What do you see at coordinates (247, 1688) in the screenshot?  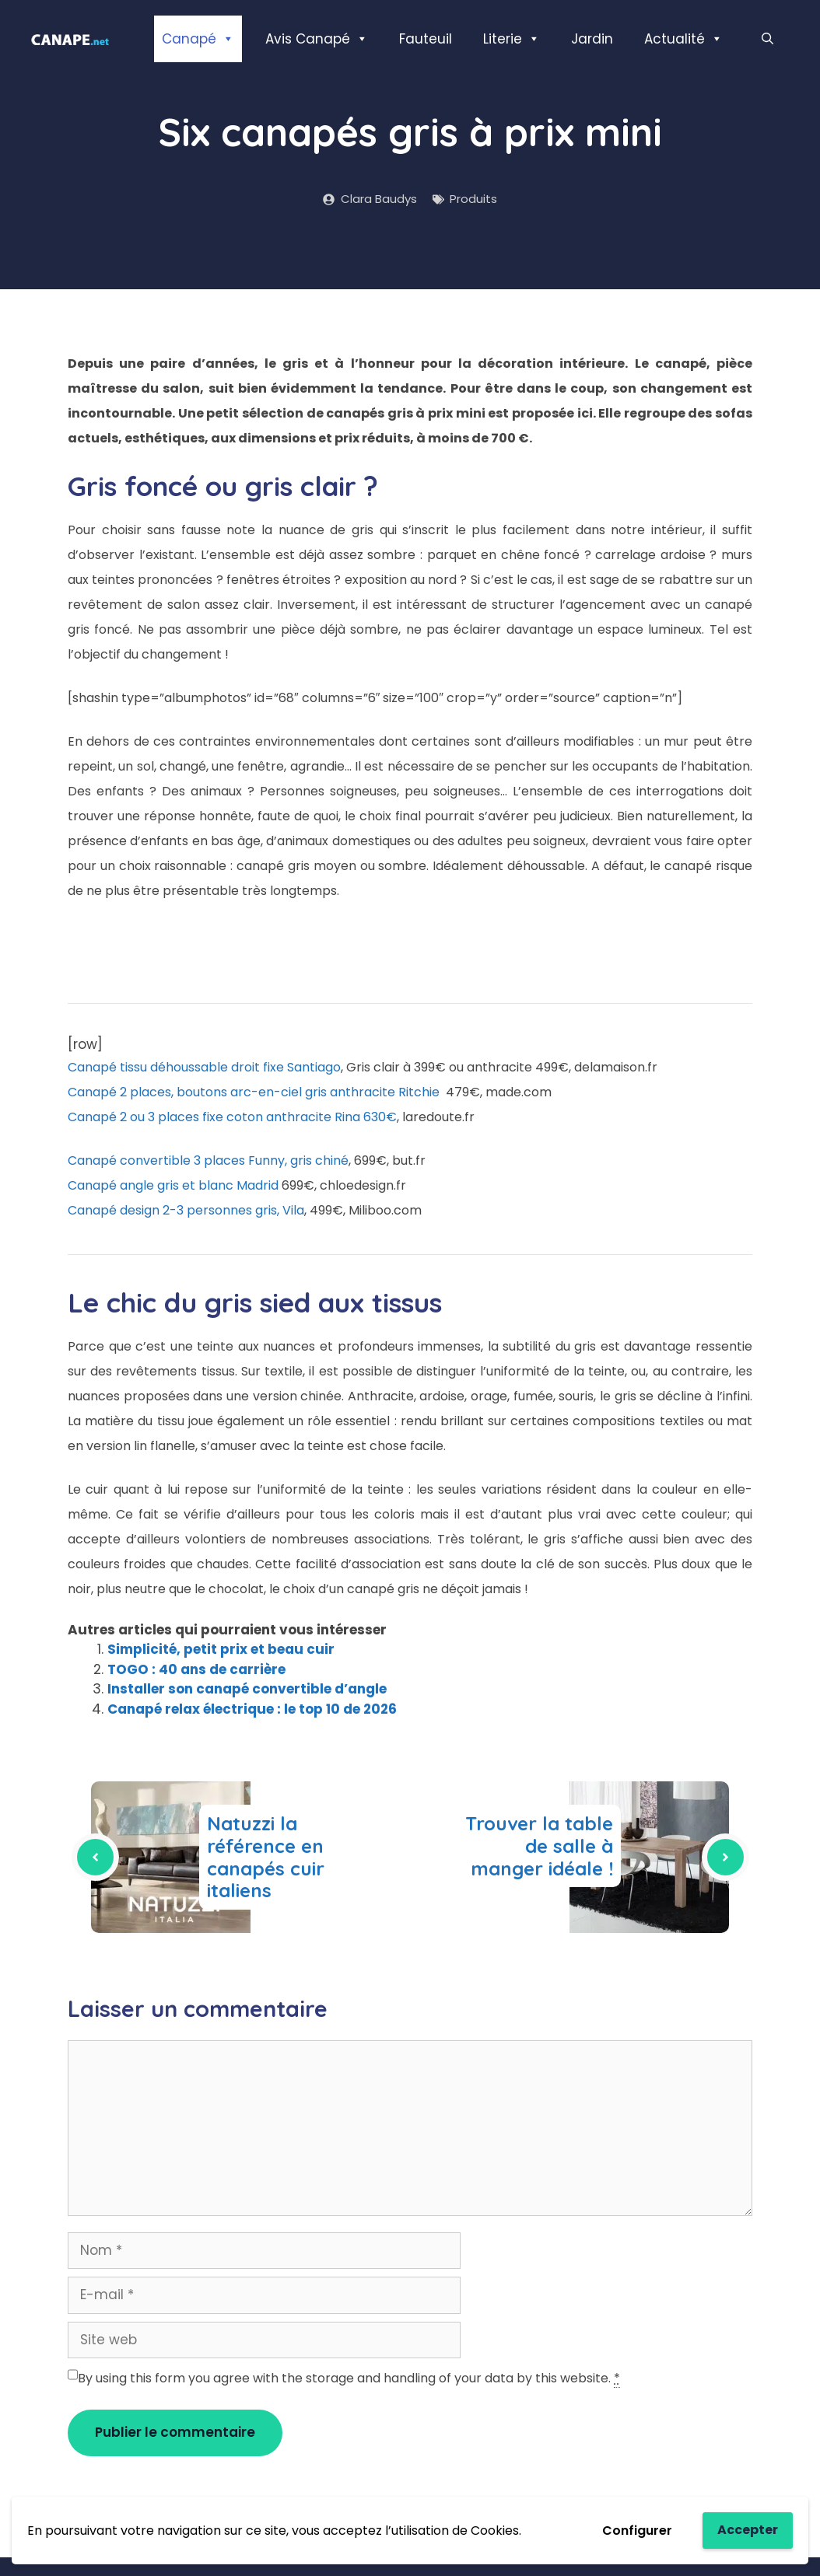 I see `Installer son canapé convertible d’angle` at bounding box center [247, 1688].